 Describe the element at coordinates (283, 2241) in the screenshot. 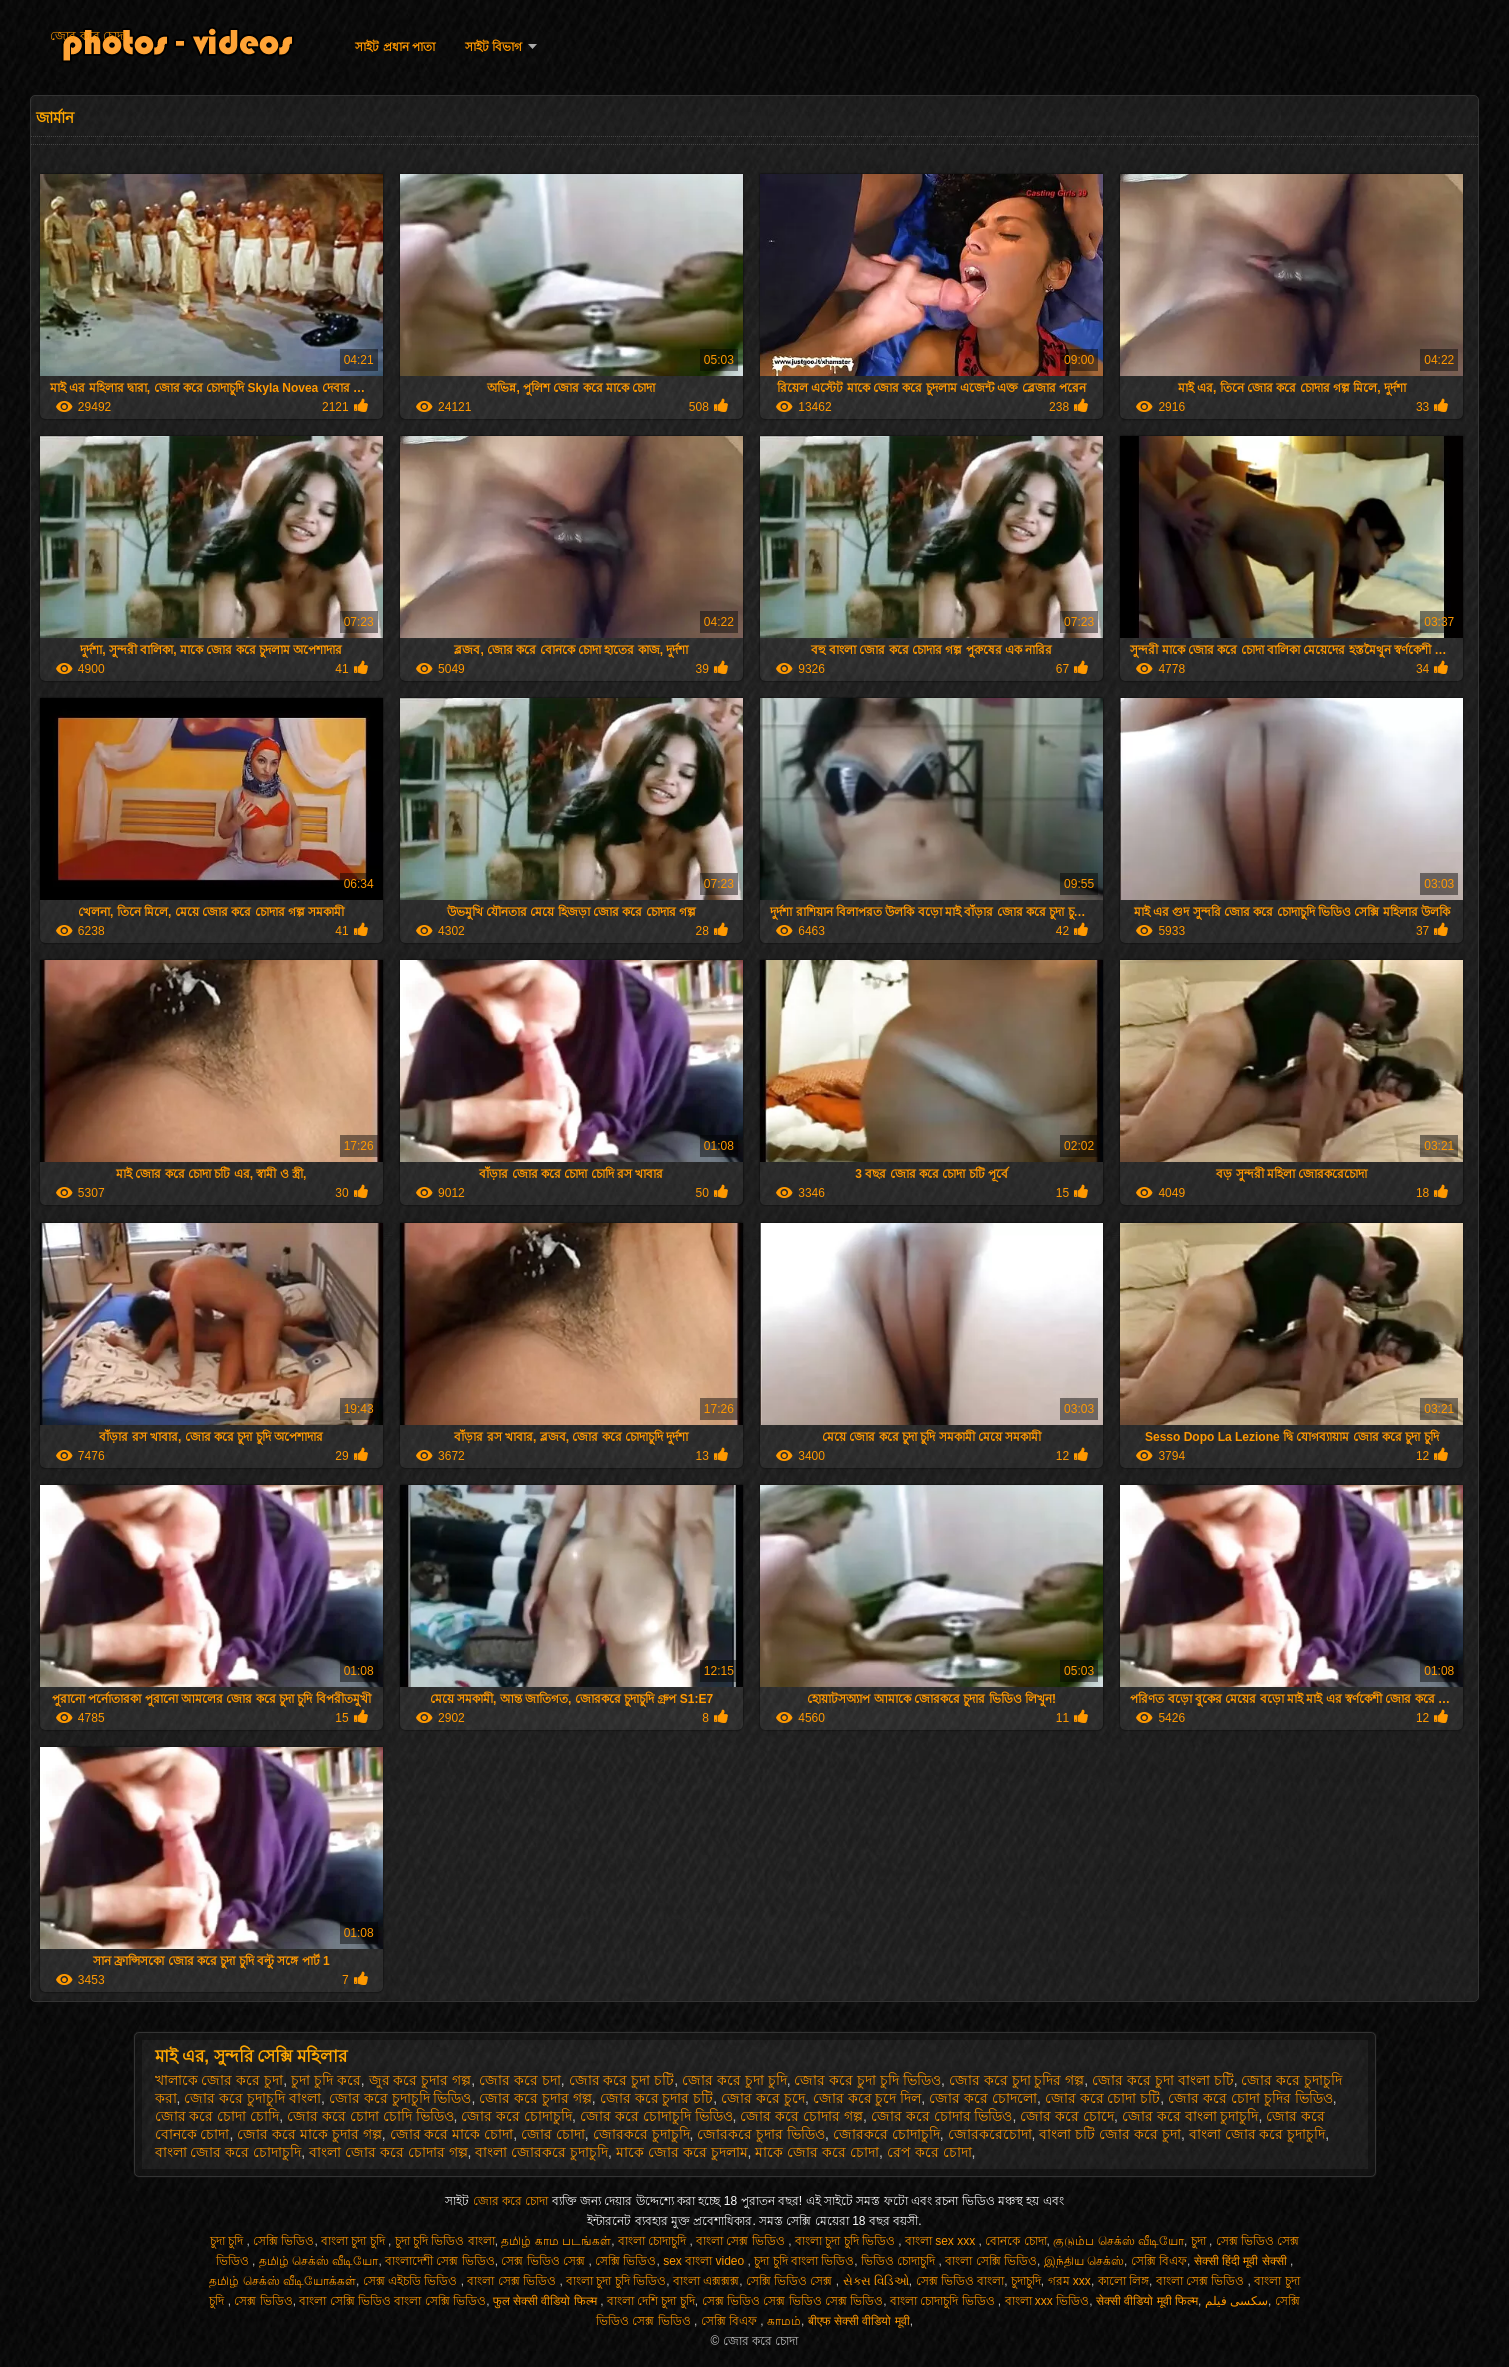

I see `সেক্সি ভিডিও` at that location.